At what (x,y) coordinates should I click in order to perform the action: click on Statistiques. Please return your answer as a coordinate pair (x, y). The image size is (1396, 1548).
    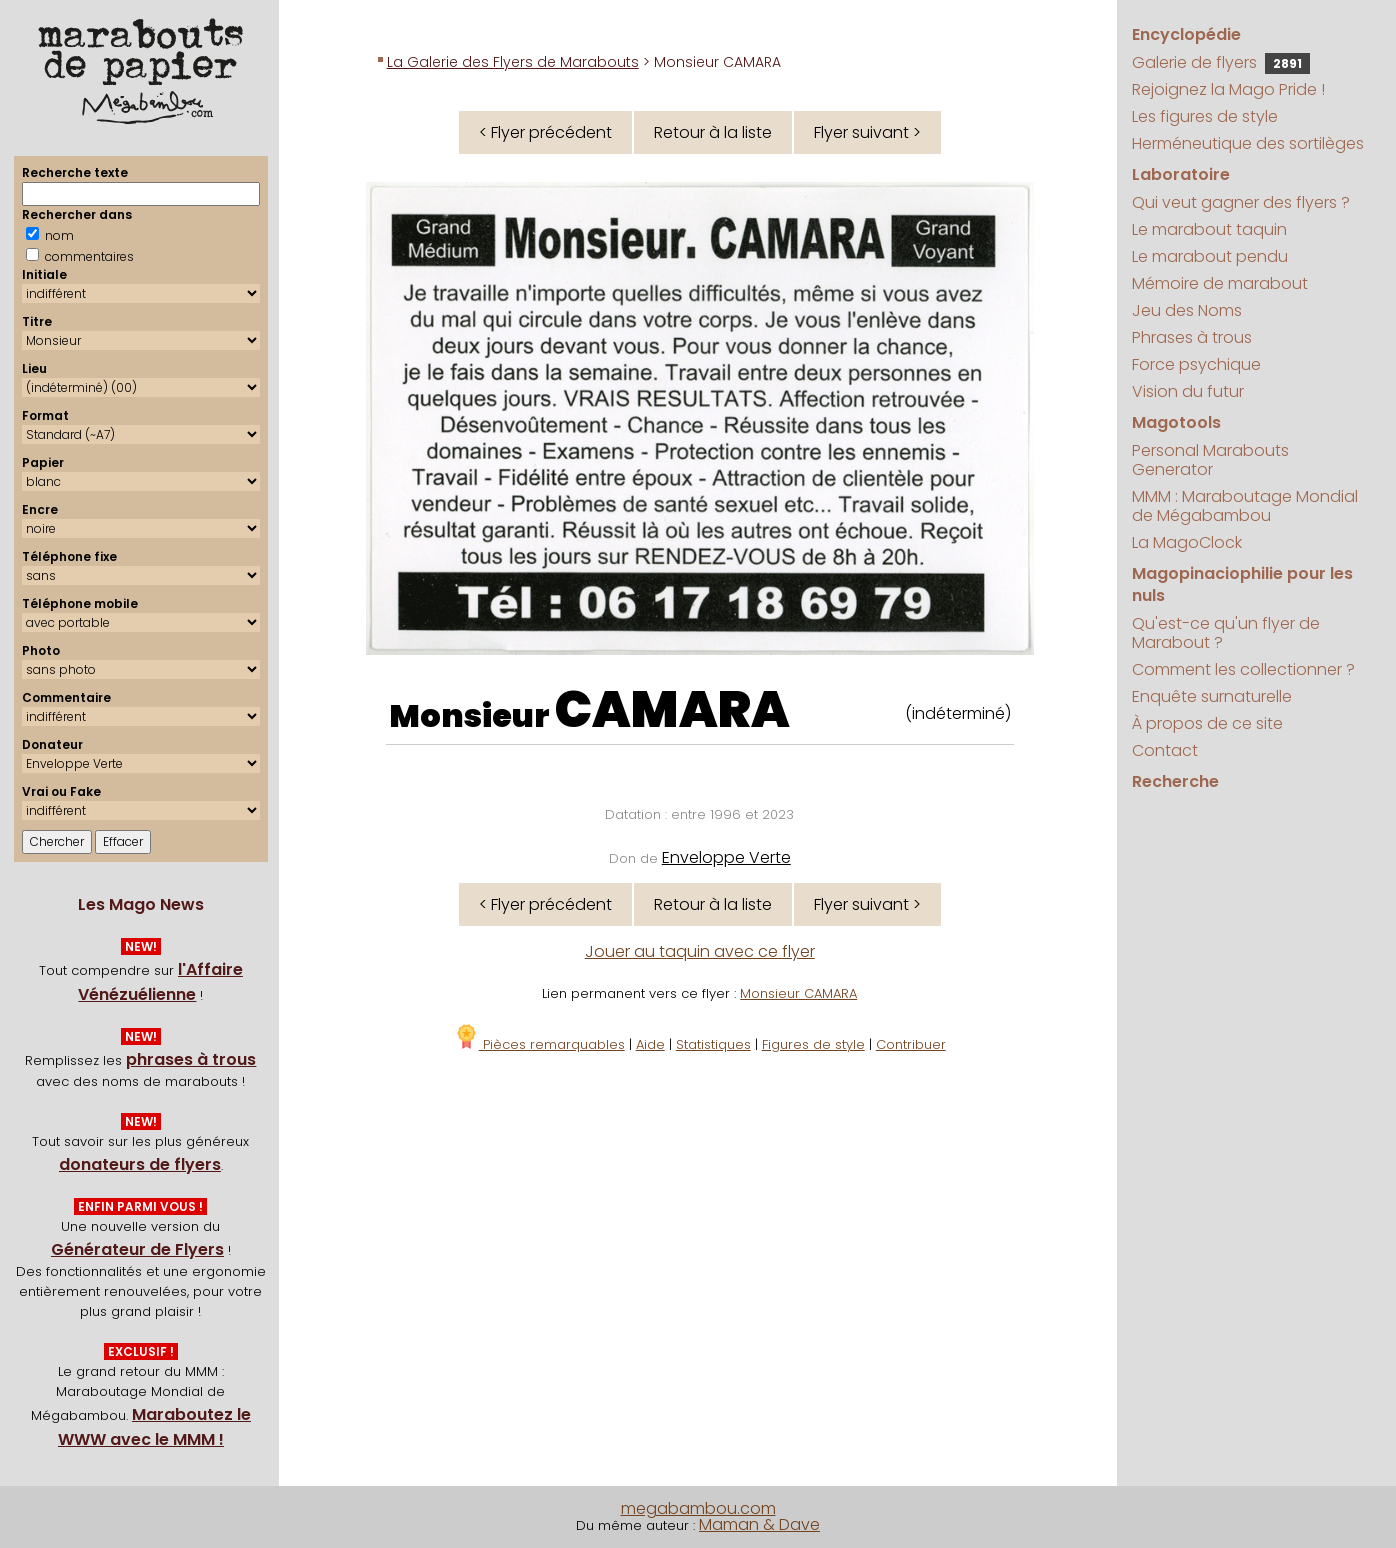
    Looking at the image, I should click on (713, 1044).